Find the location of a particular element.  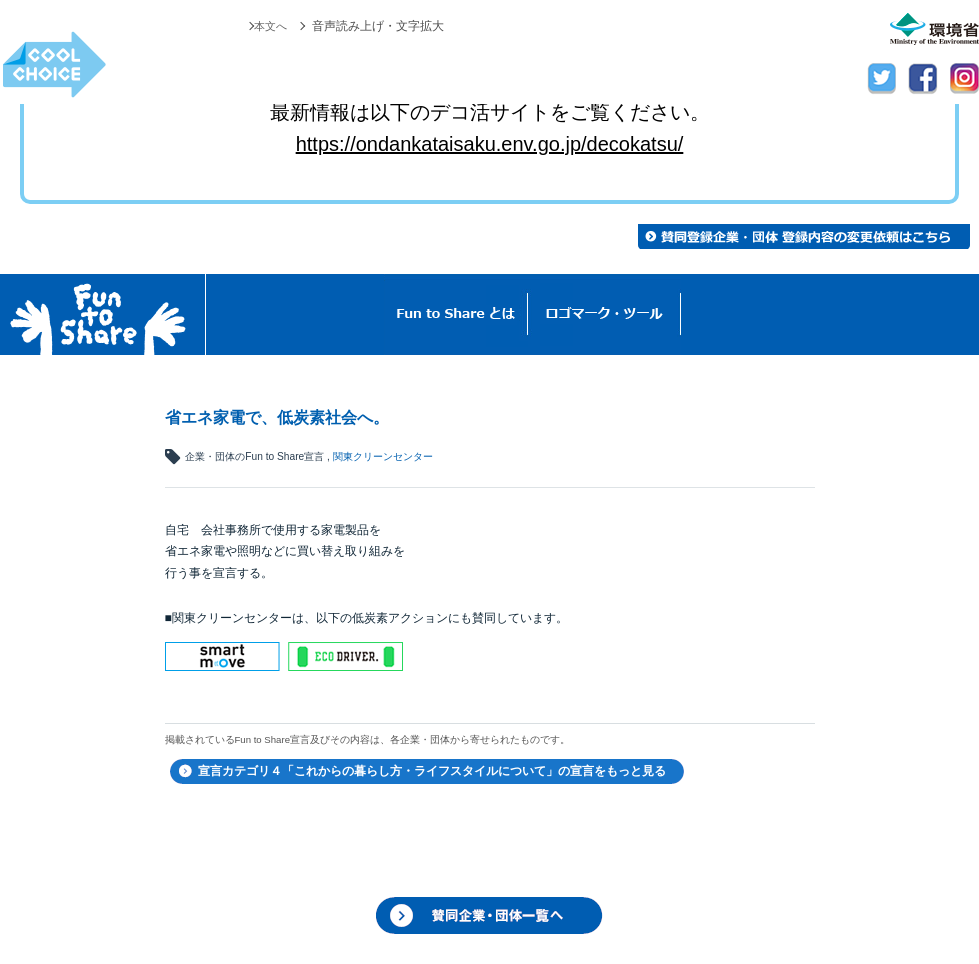

音声読み上げ・文字拡大 is located at coordinates (378, 26).